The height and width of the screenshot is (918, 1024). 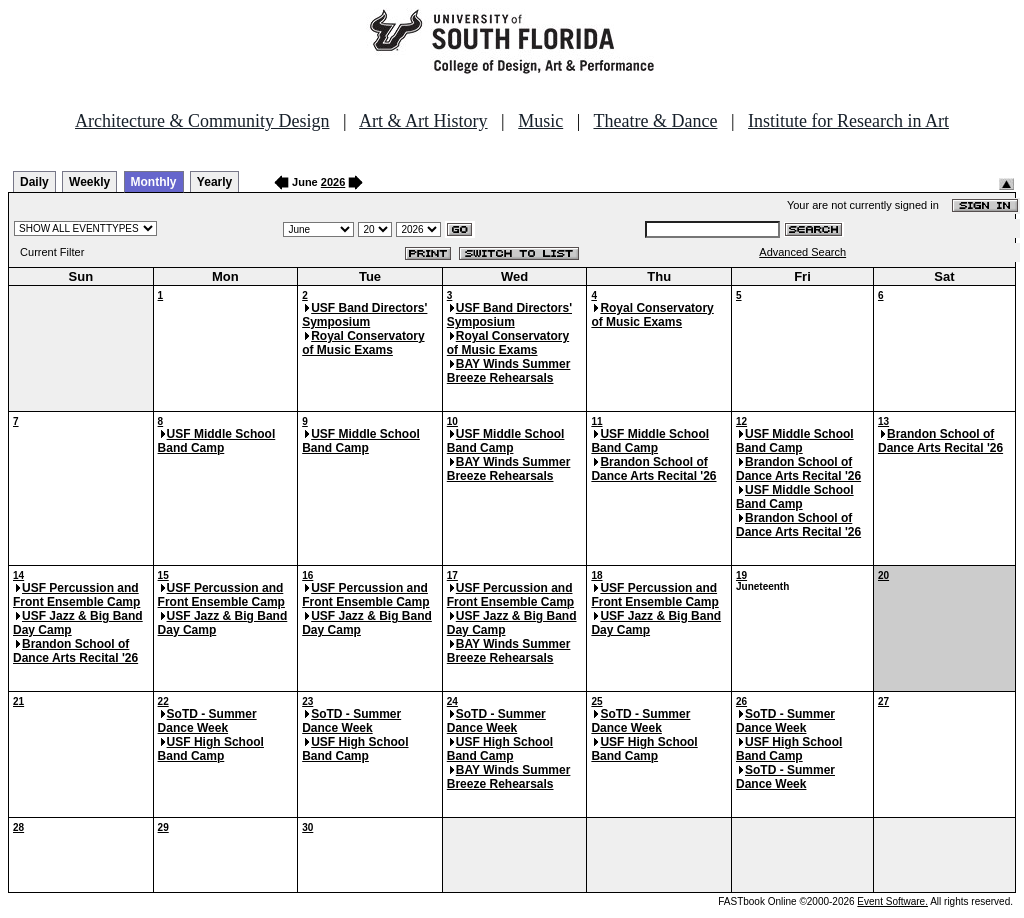 What do you see at coordinates (89, 182) in the screenshot?
I see `Weekly` at bounding box center [89, 182].